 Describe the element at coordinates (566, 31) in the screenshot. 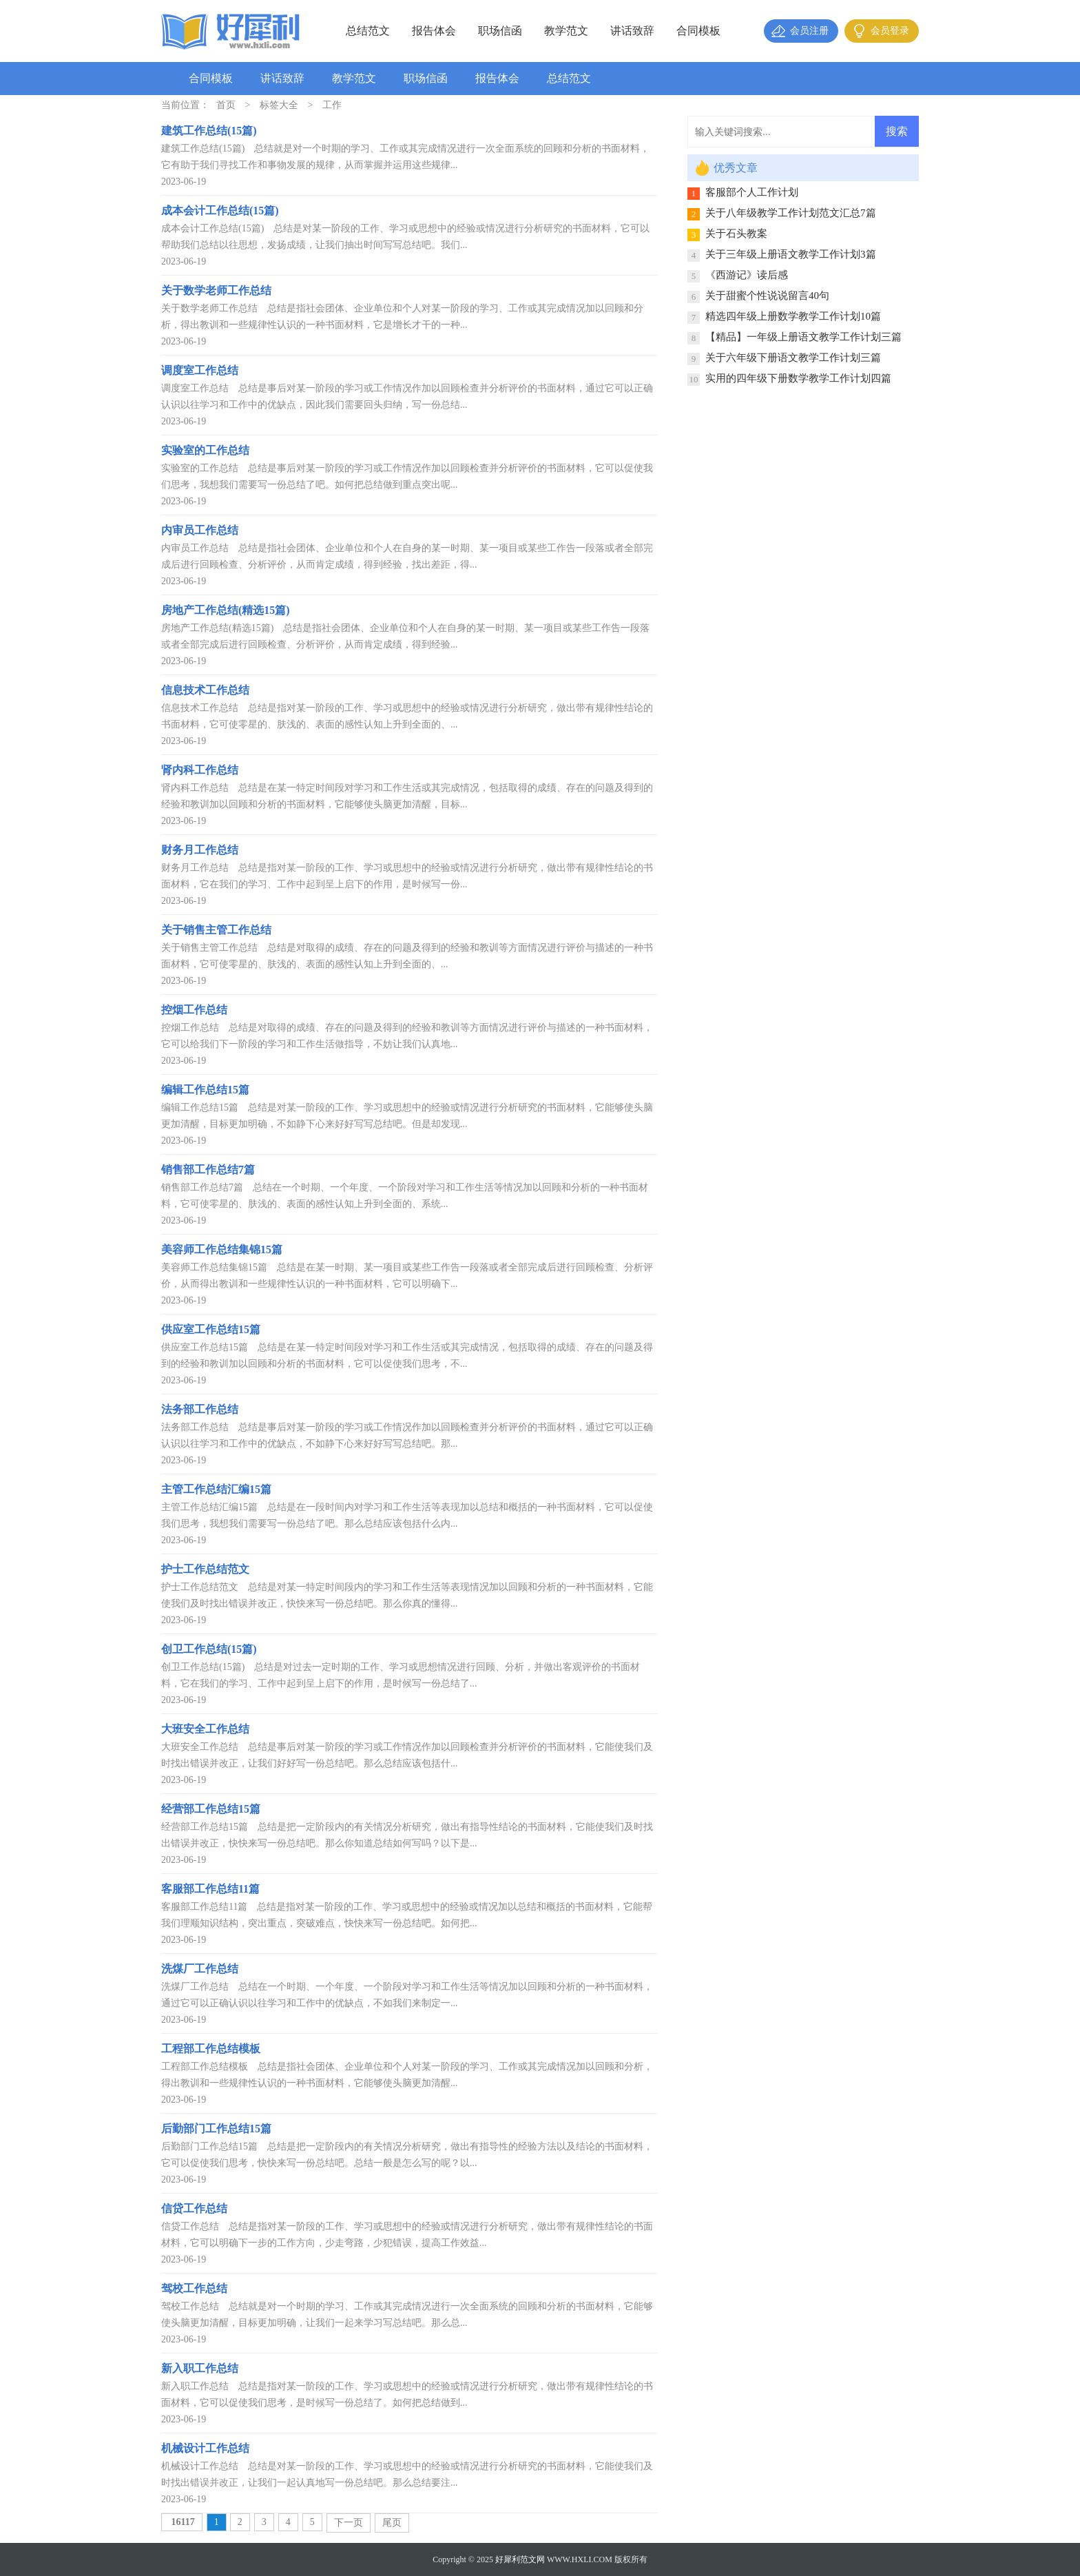

I see `教学范文` at that location.